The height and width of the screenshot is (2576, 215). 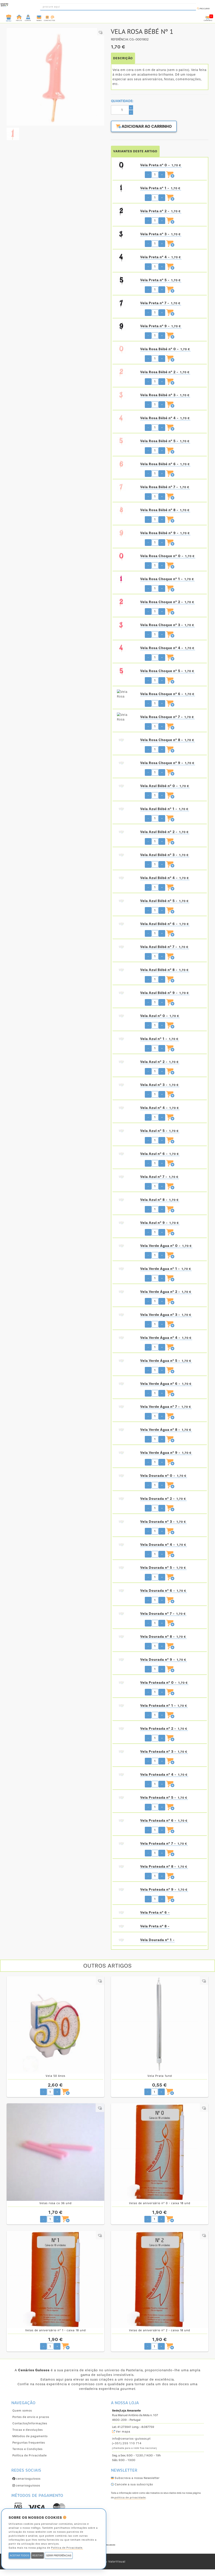 What do you see at coordinates (160, 1223) in the screenshot?
I see `Vela Azul nº 9 -` at bounding box center [160, 1223].